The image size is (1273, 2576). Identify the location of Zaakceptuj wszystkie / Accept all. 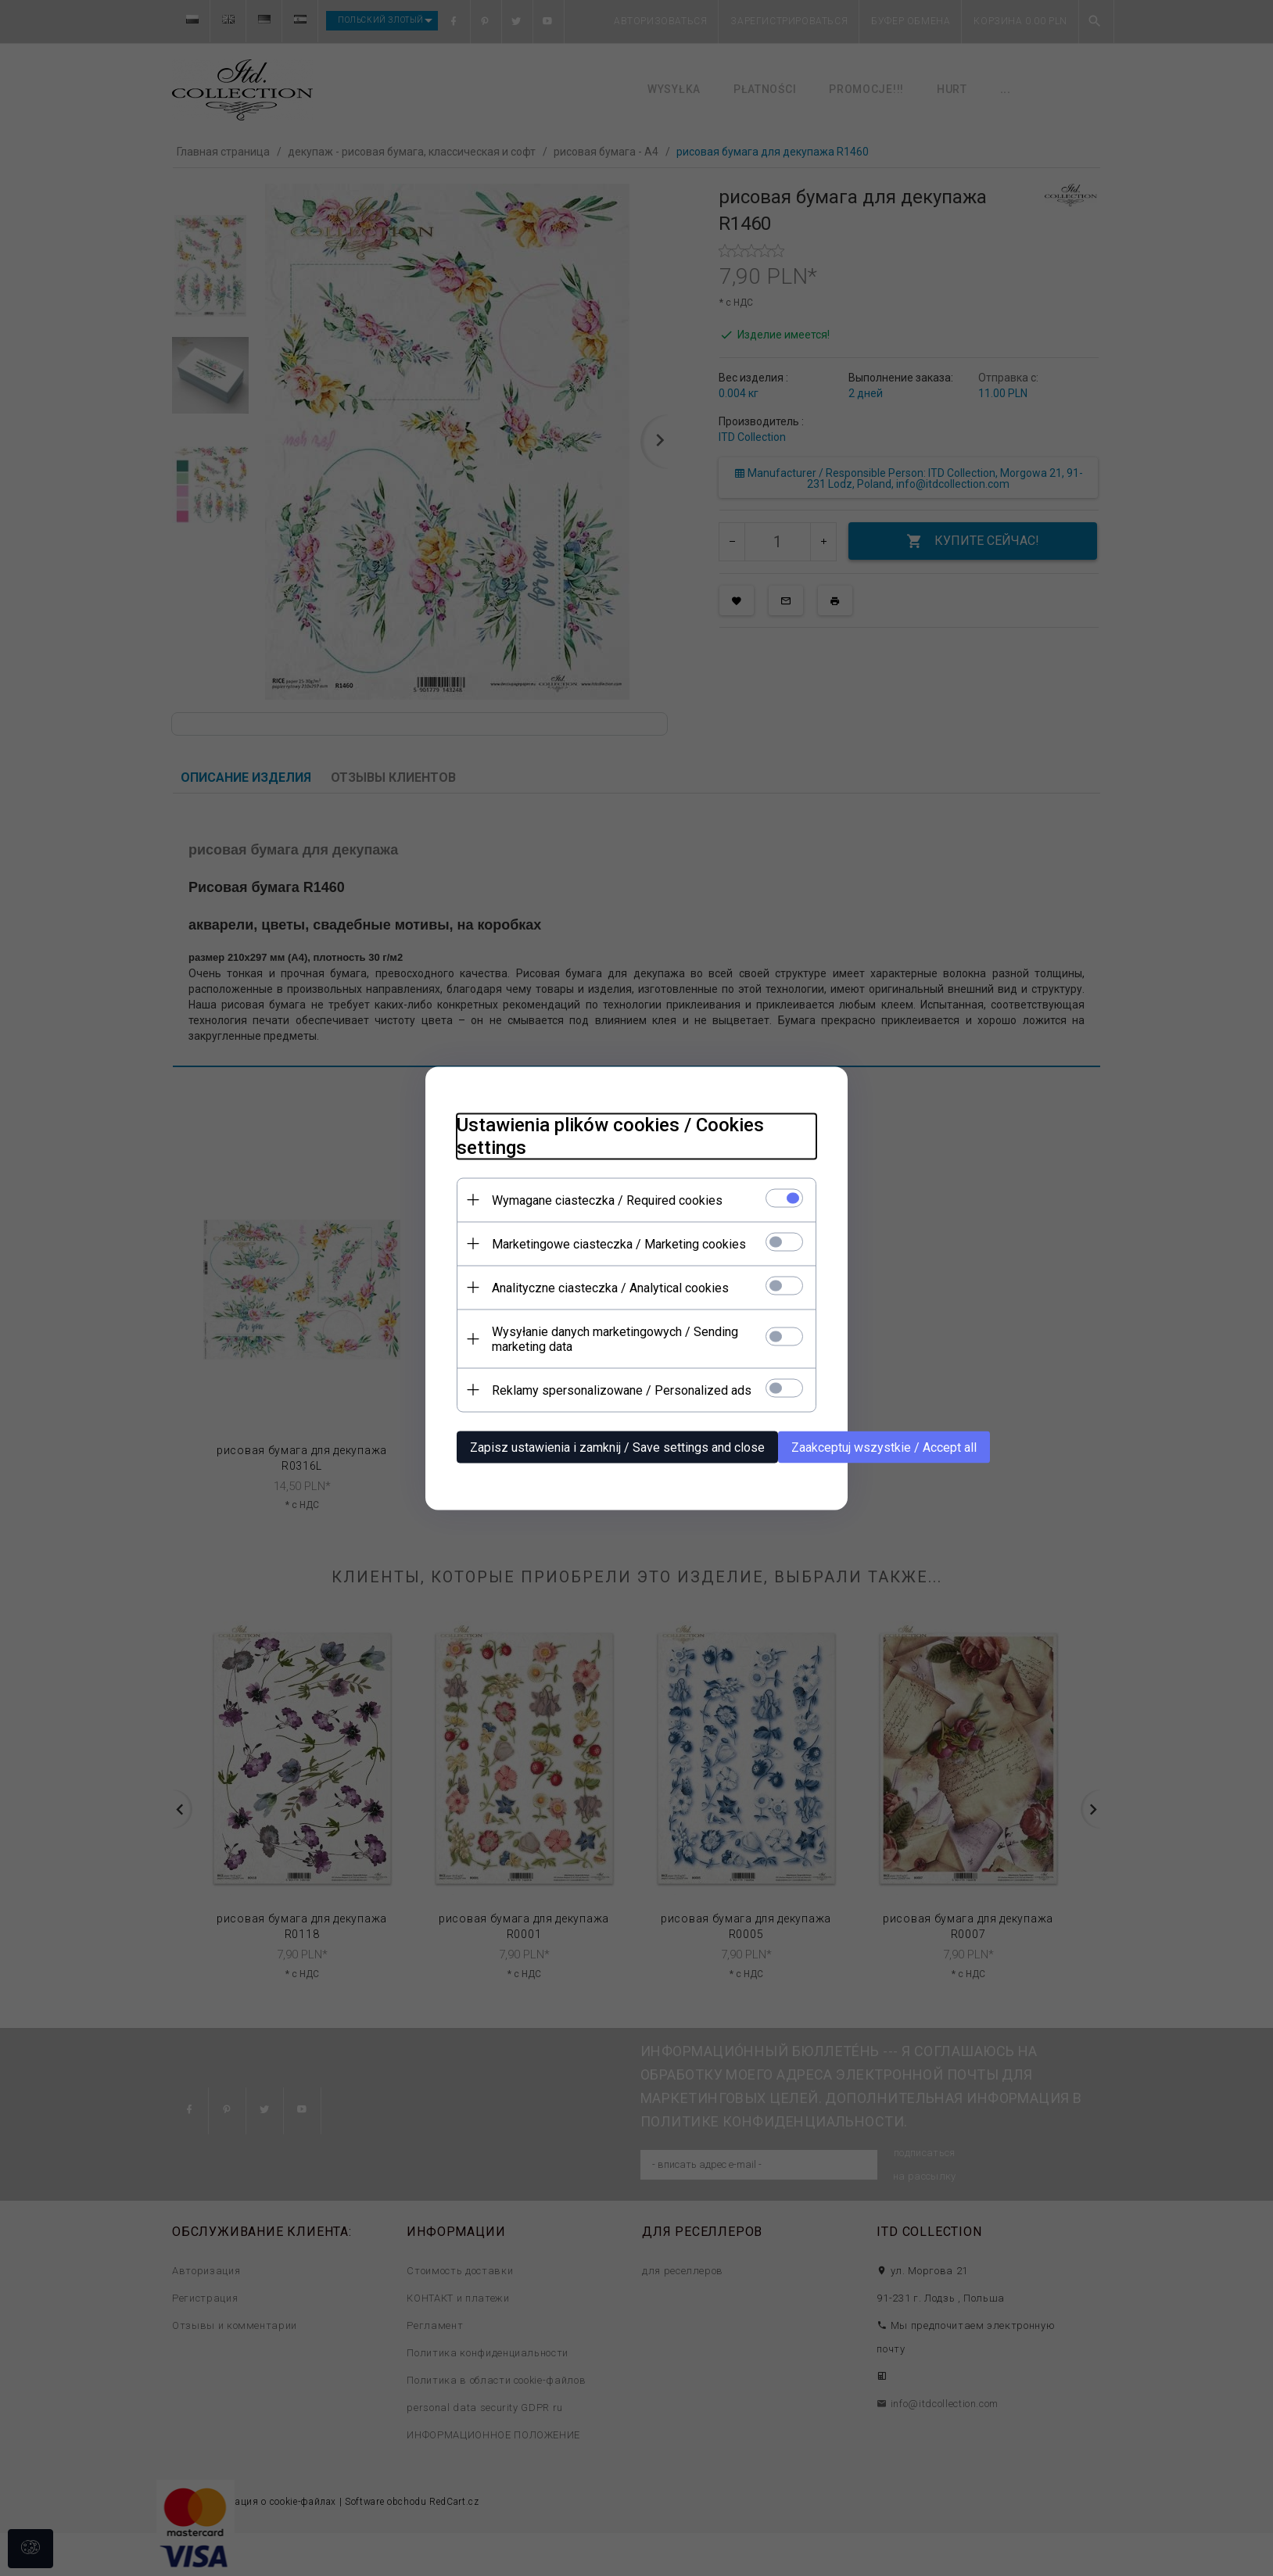
(884, 1446).